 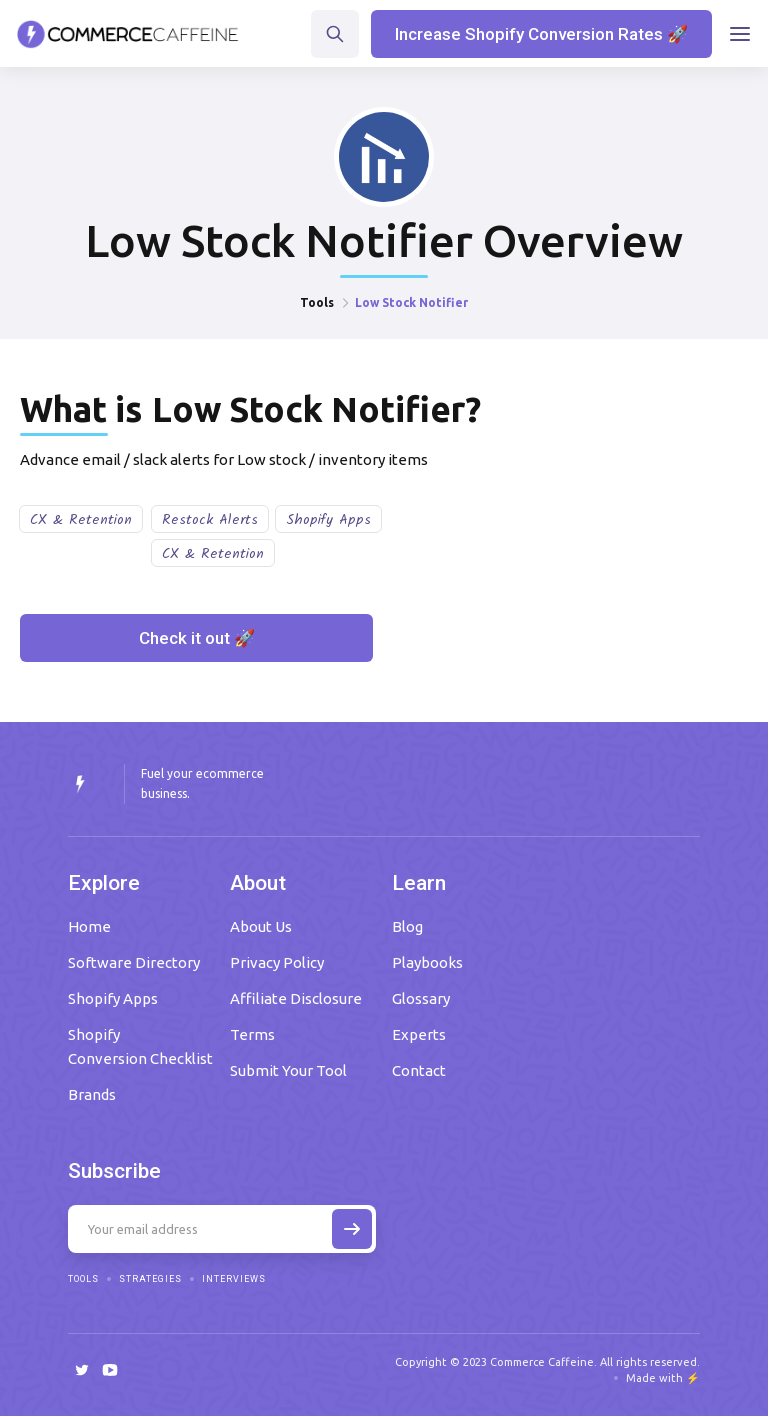 What do you see at coordinates (288, 1070) in the screenshot?
I see `Submit Your Tool` at bounding box center [288, 1070].